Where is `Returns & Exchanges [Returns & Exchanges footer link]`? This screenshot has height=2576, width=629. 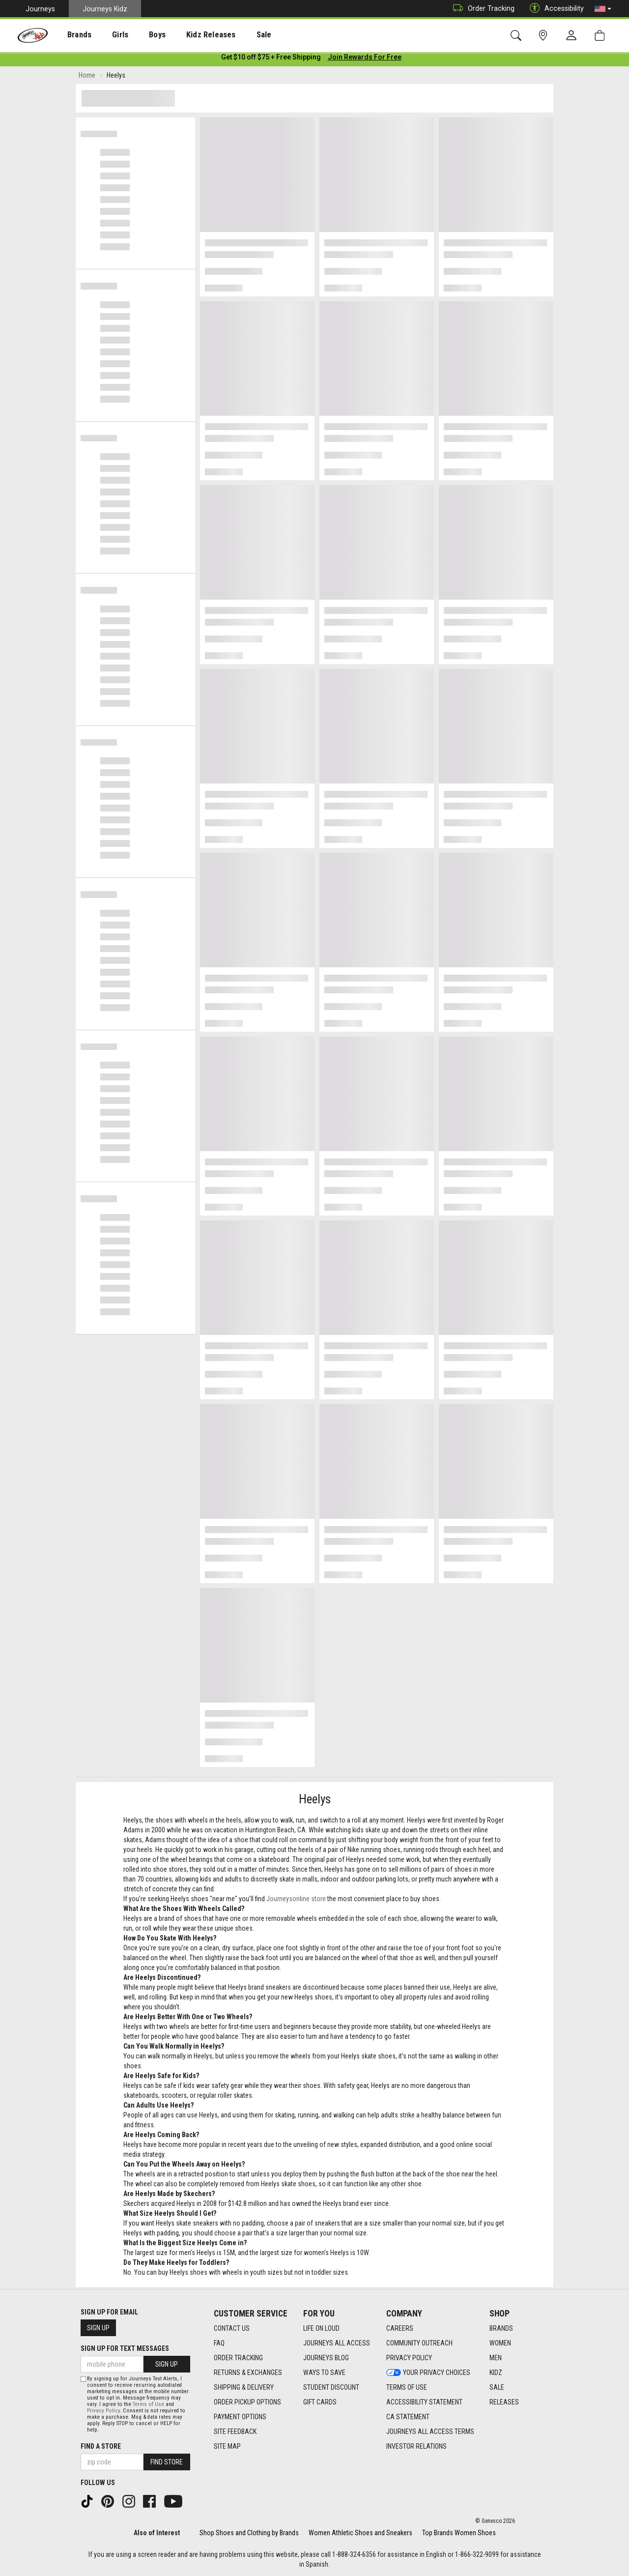 Returns & Exchanges [Returns & Exchanges footer link] is located at coordinates (248, 2372).